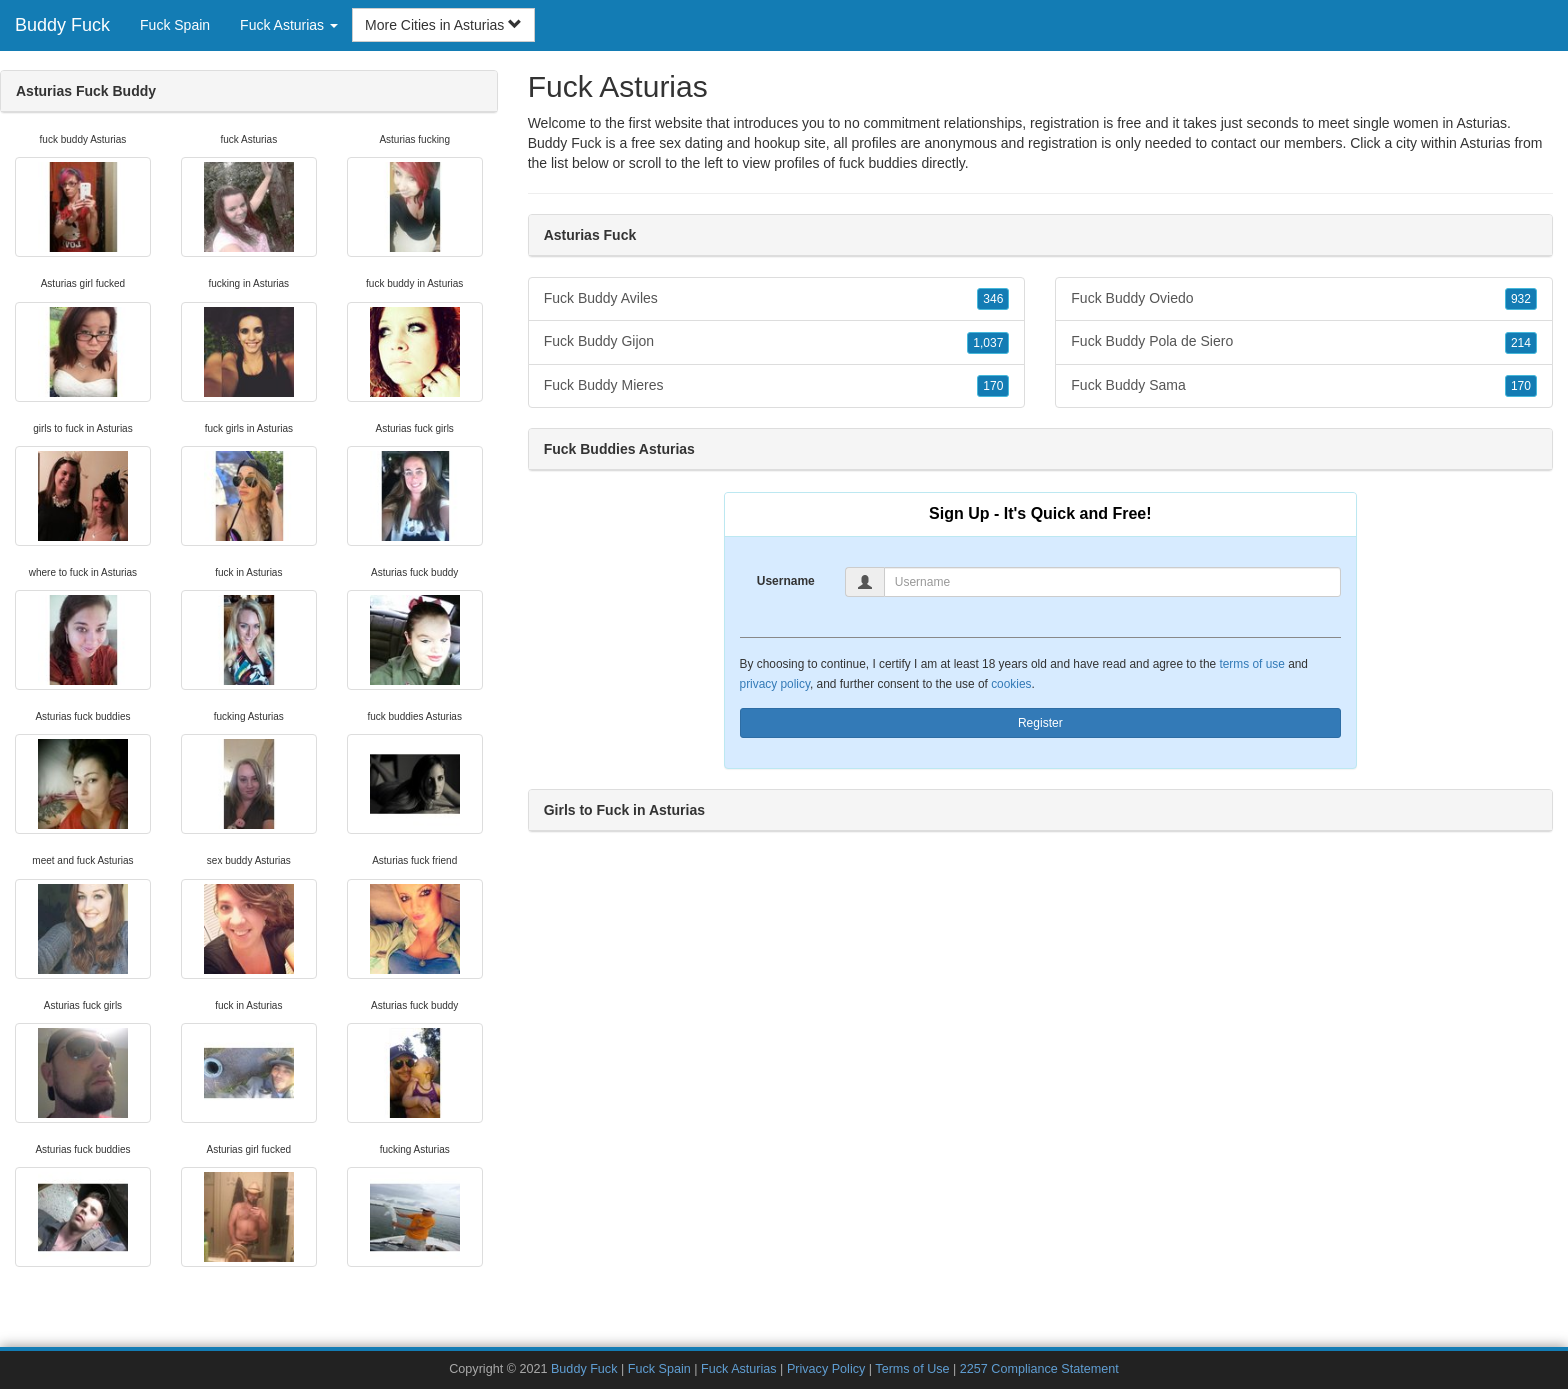 The image size is (1568, 1389). Describe the element at coordinates (786, 581) in the screenshot. I see `Username` at that location.